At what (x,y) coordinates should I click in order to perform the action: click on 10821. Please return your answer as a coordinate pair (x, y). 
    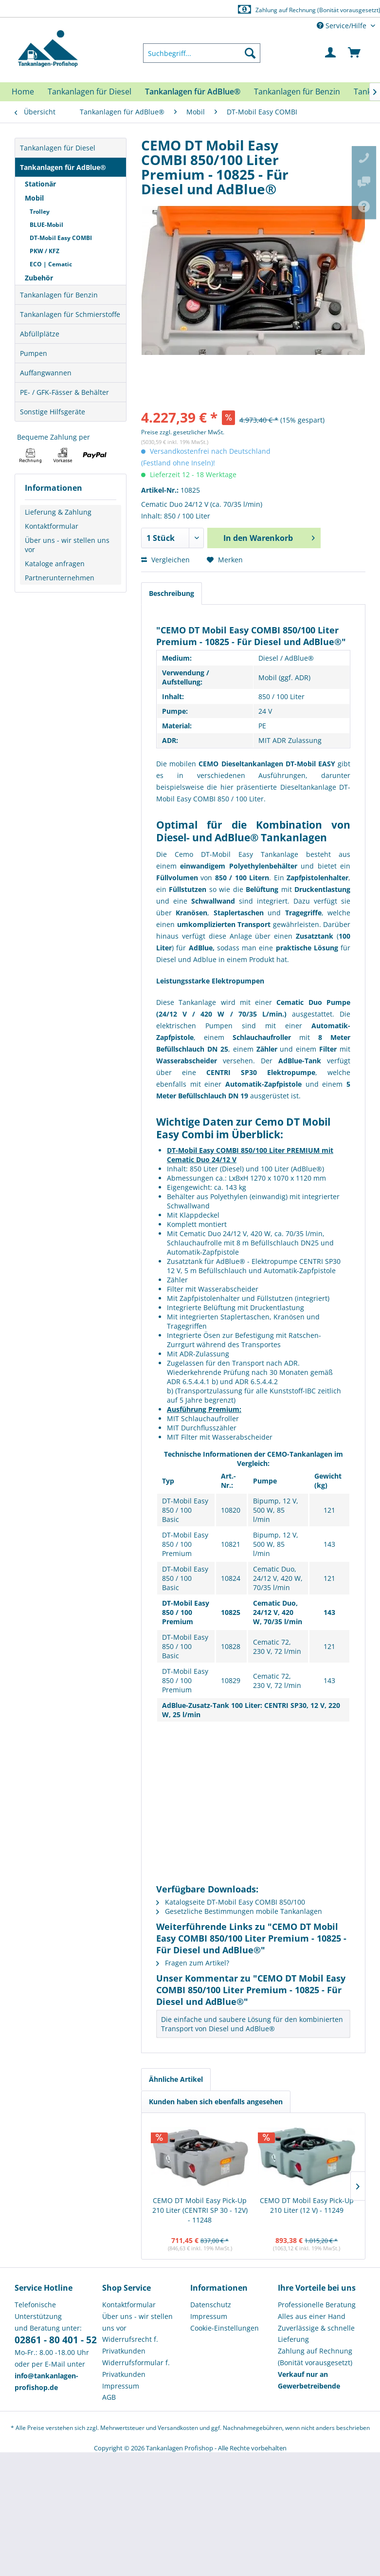
    Looking at the image, I should click on (230, 1544).